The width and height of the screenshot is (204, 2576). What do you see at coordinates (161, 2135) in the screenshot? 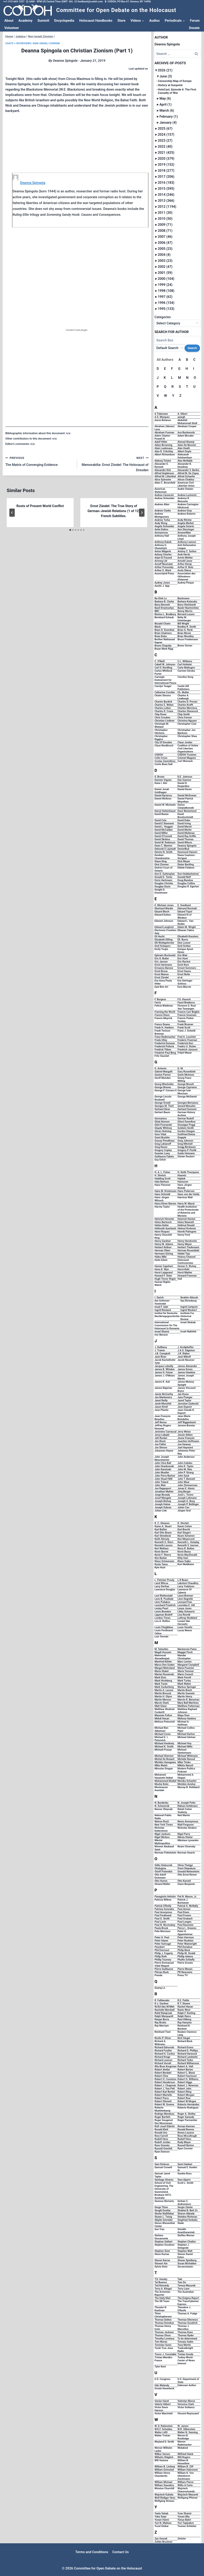
I see `Rory Carroll` at bounding box center [161, 2135].